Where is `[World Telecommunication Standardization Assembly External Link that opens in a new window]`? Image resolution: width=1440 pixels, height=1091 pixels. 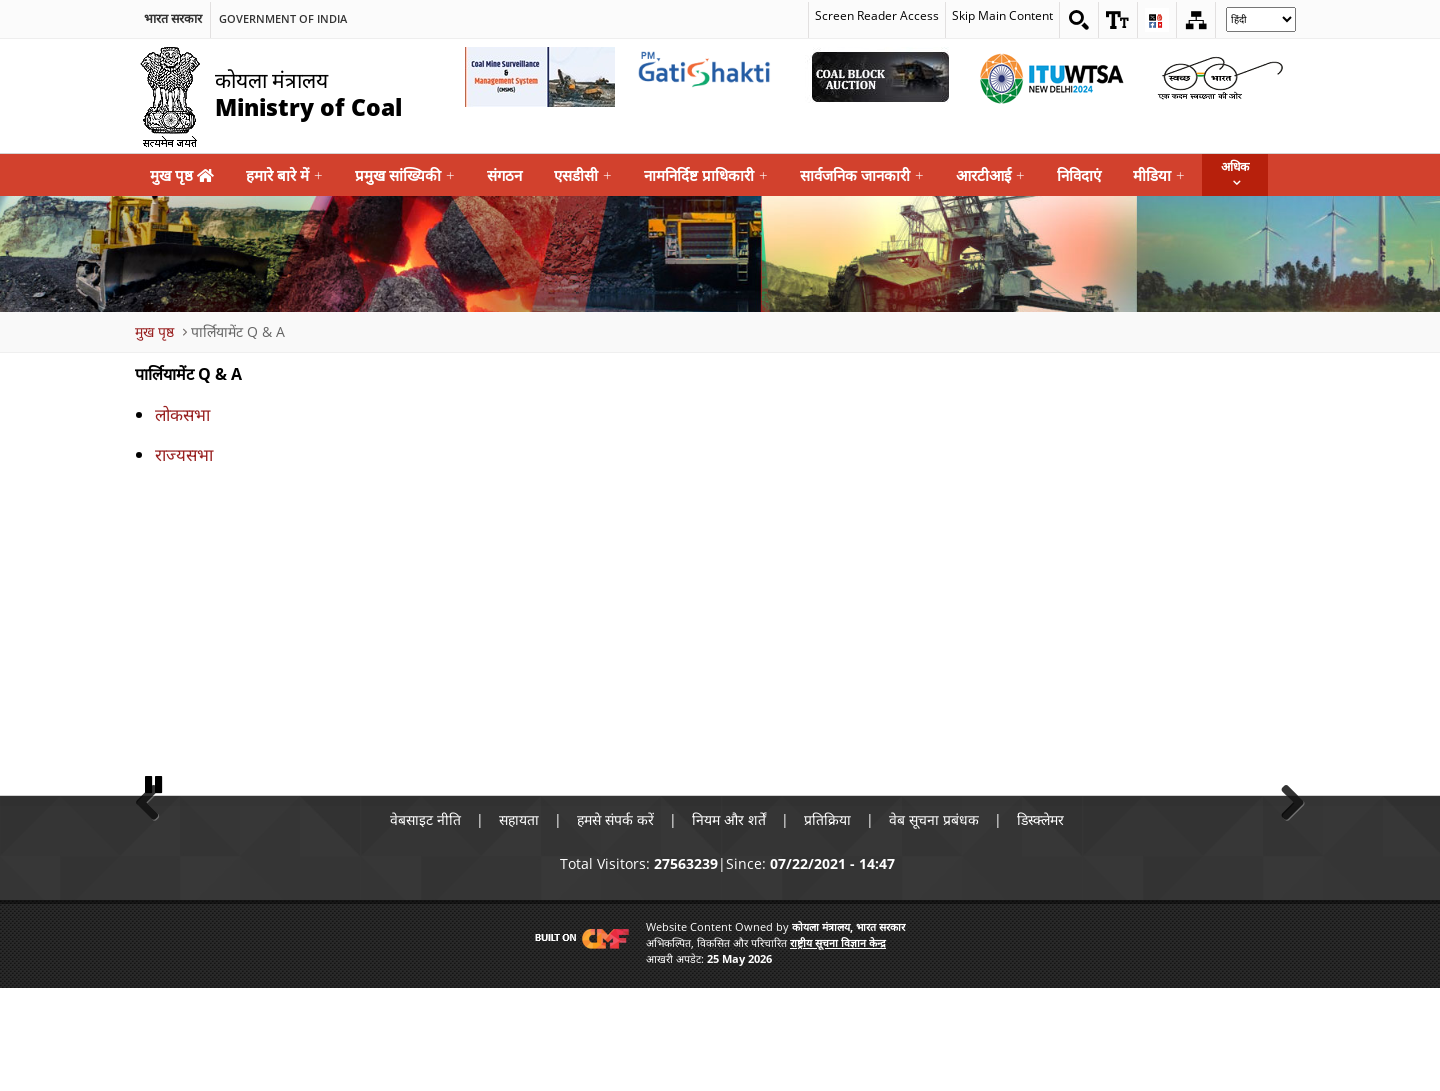 [World Telecommunication Standardization Assembly External Link that opens in a new window] is located at coordinates (1050, 77).